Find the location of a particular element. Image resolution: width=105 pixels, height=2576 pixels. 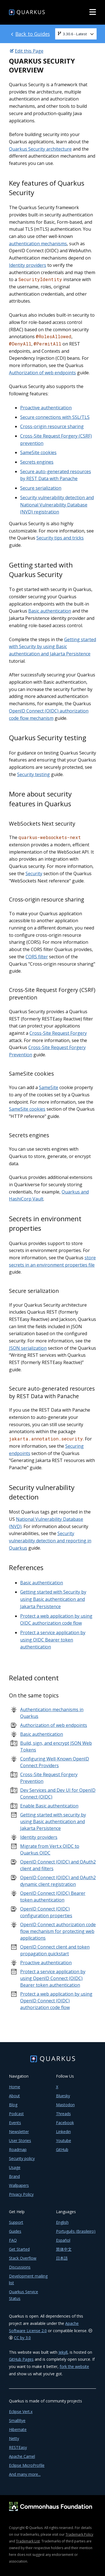

Secure serialization is located at coordinates (40, 488).